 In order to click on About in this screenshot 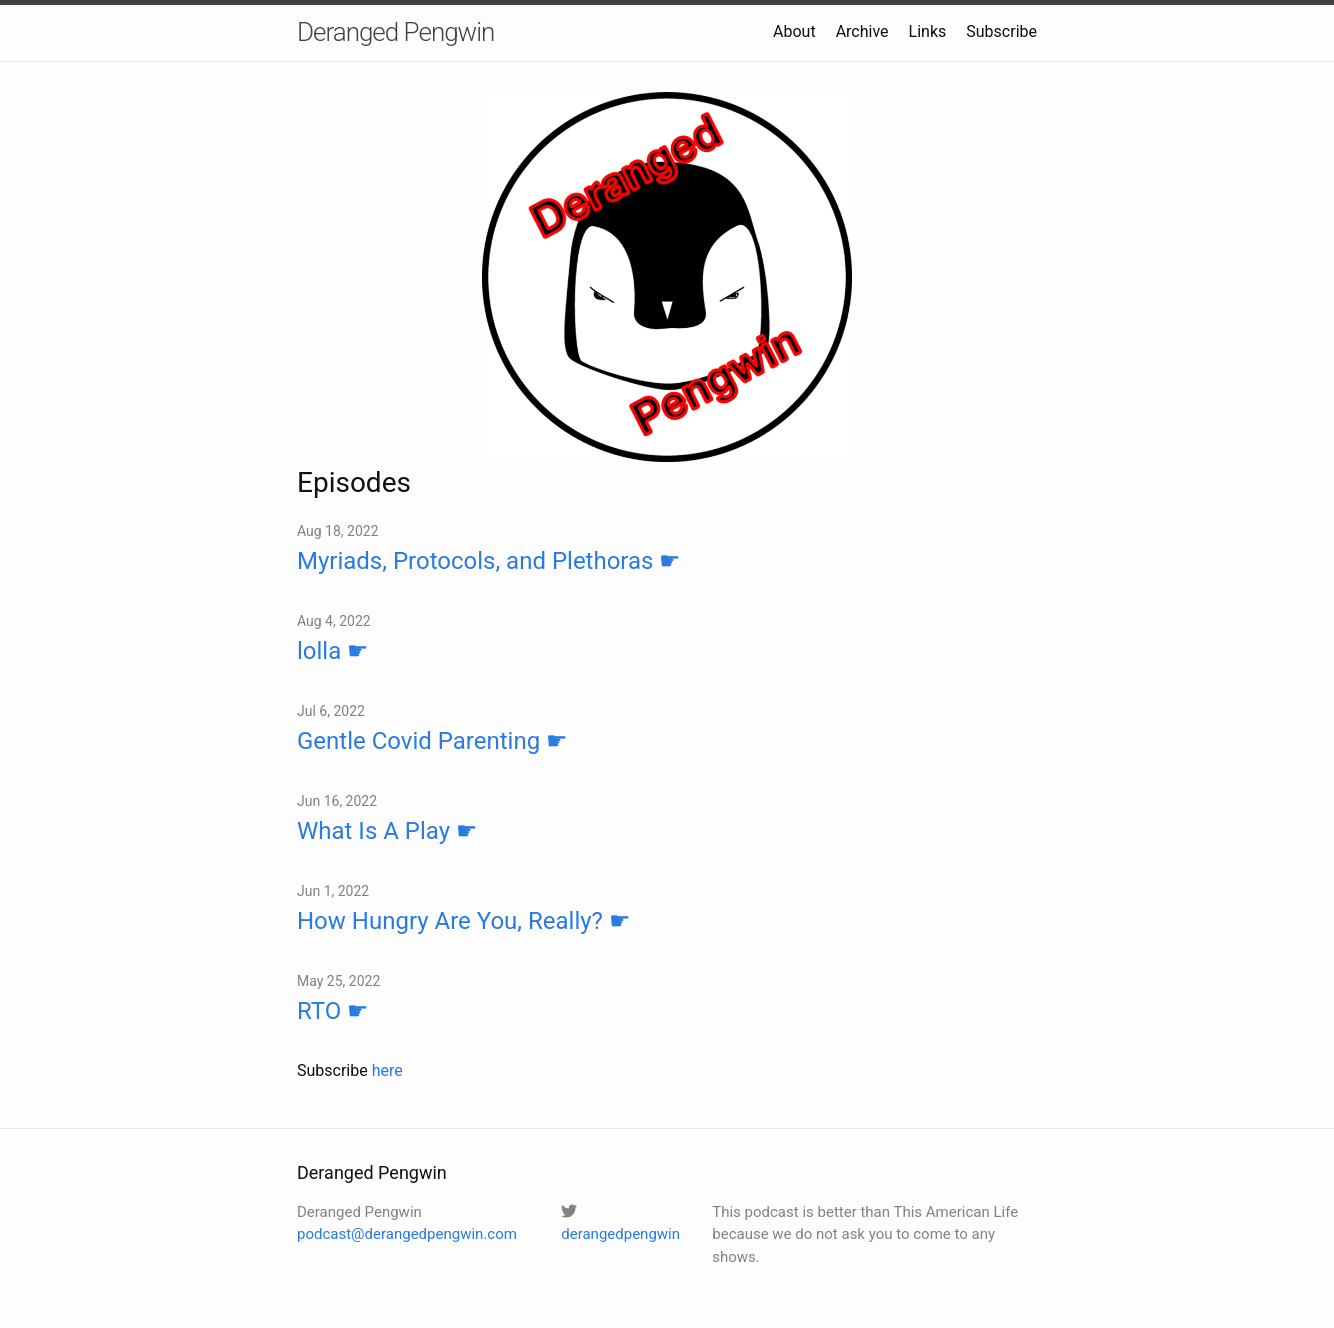, I will do `click(794, 31)`.